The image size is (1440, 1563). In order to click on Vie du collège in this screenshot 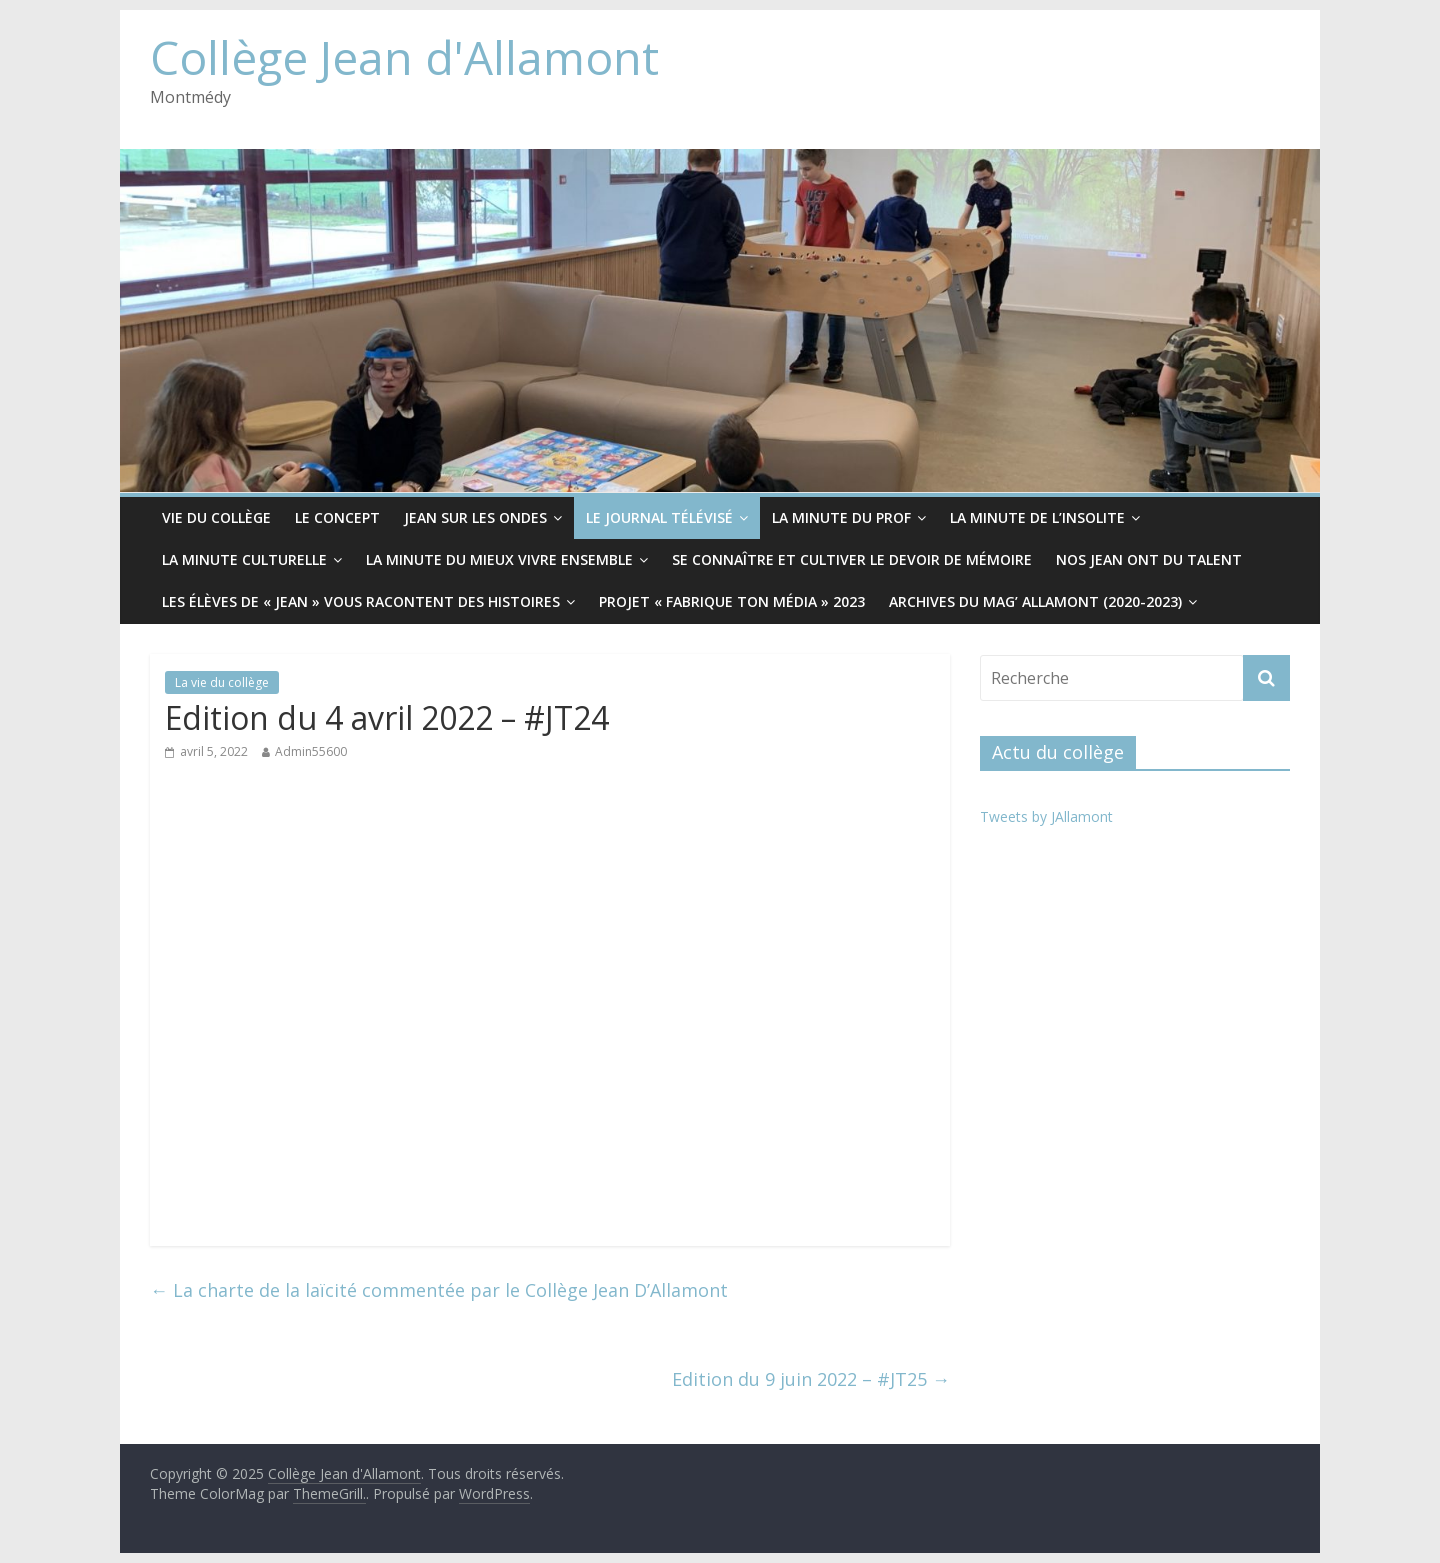, I will do `click(216, 517)`.